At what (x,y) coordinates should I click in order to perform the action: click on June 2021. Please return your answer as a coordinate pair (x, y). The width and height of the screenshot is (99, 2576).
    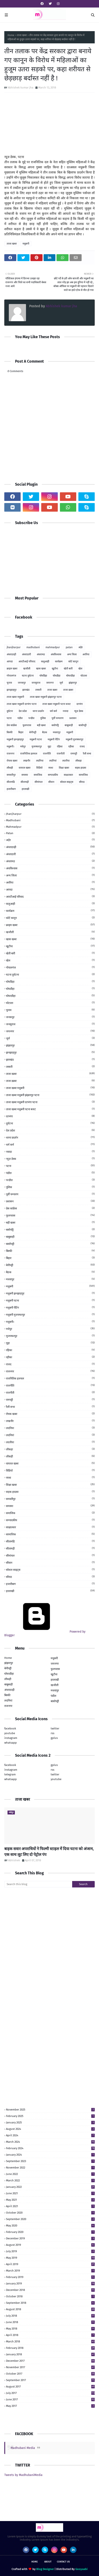
    Looking at the image, I should click on (50, 2193).